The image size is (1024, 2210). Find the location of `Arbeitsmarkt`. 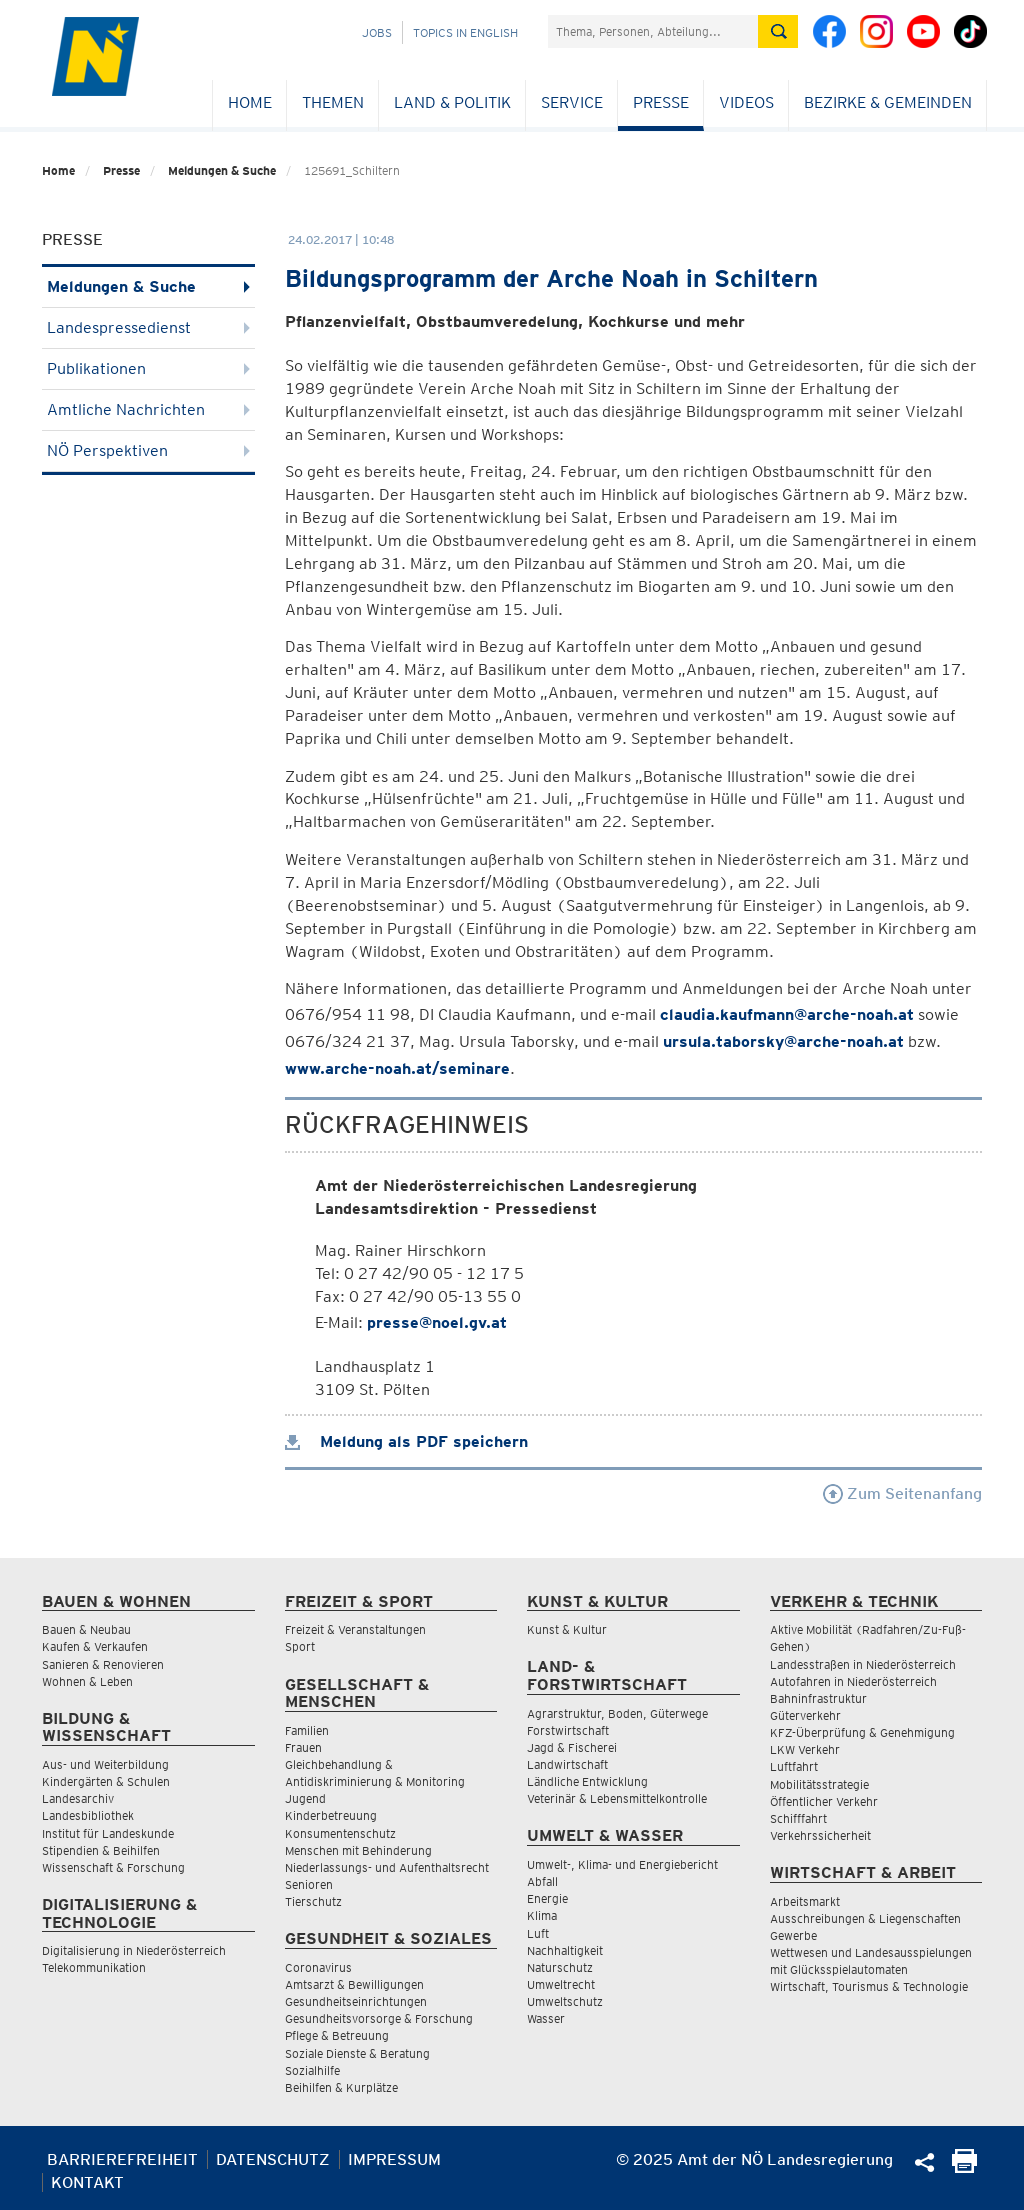

Arbeitsmarkt is located at coordinates (805, 1901).